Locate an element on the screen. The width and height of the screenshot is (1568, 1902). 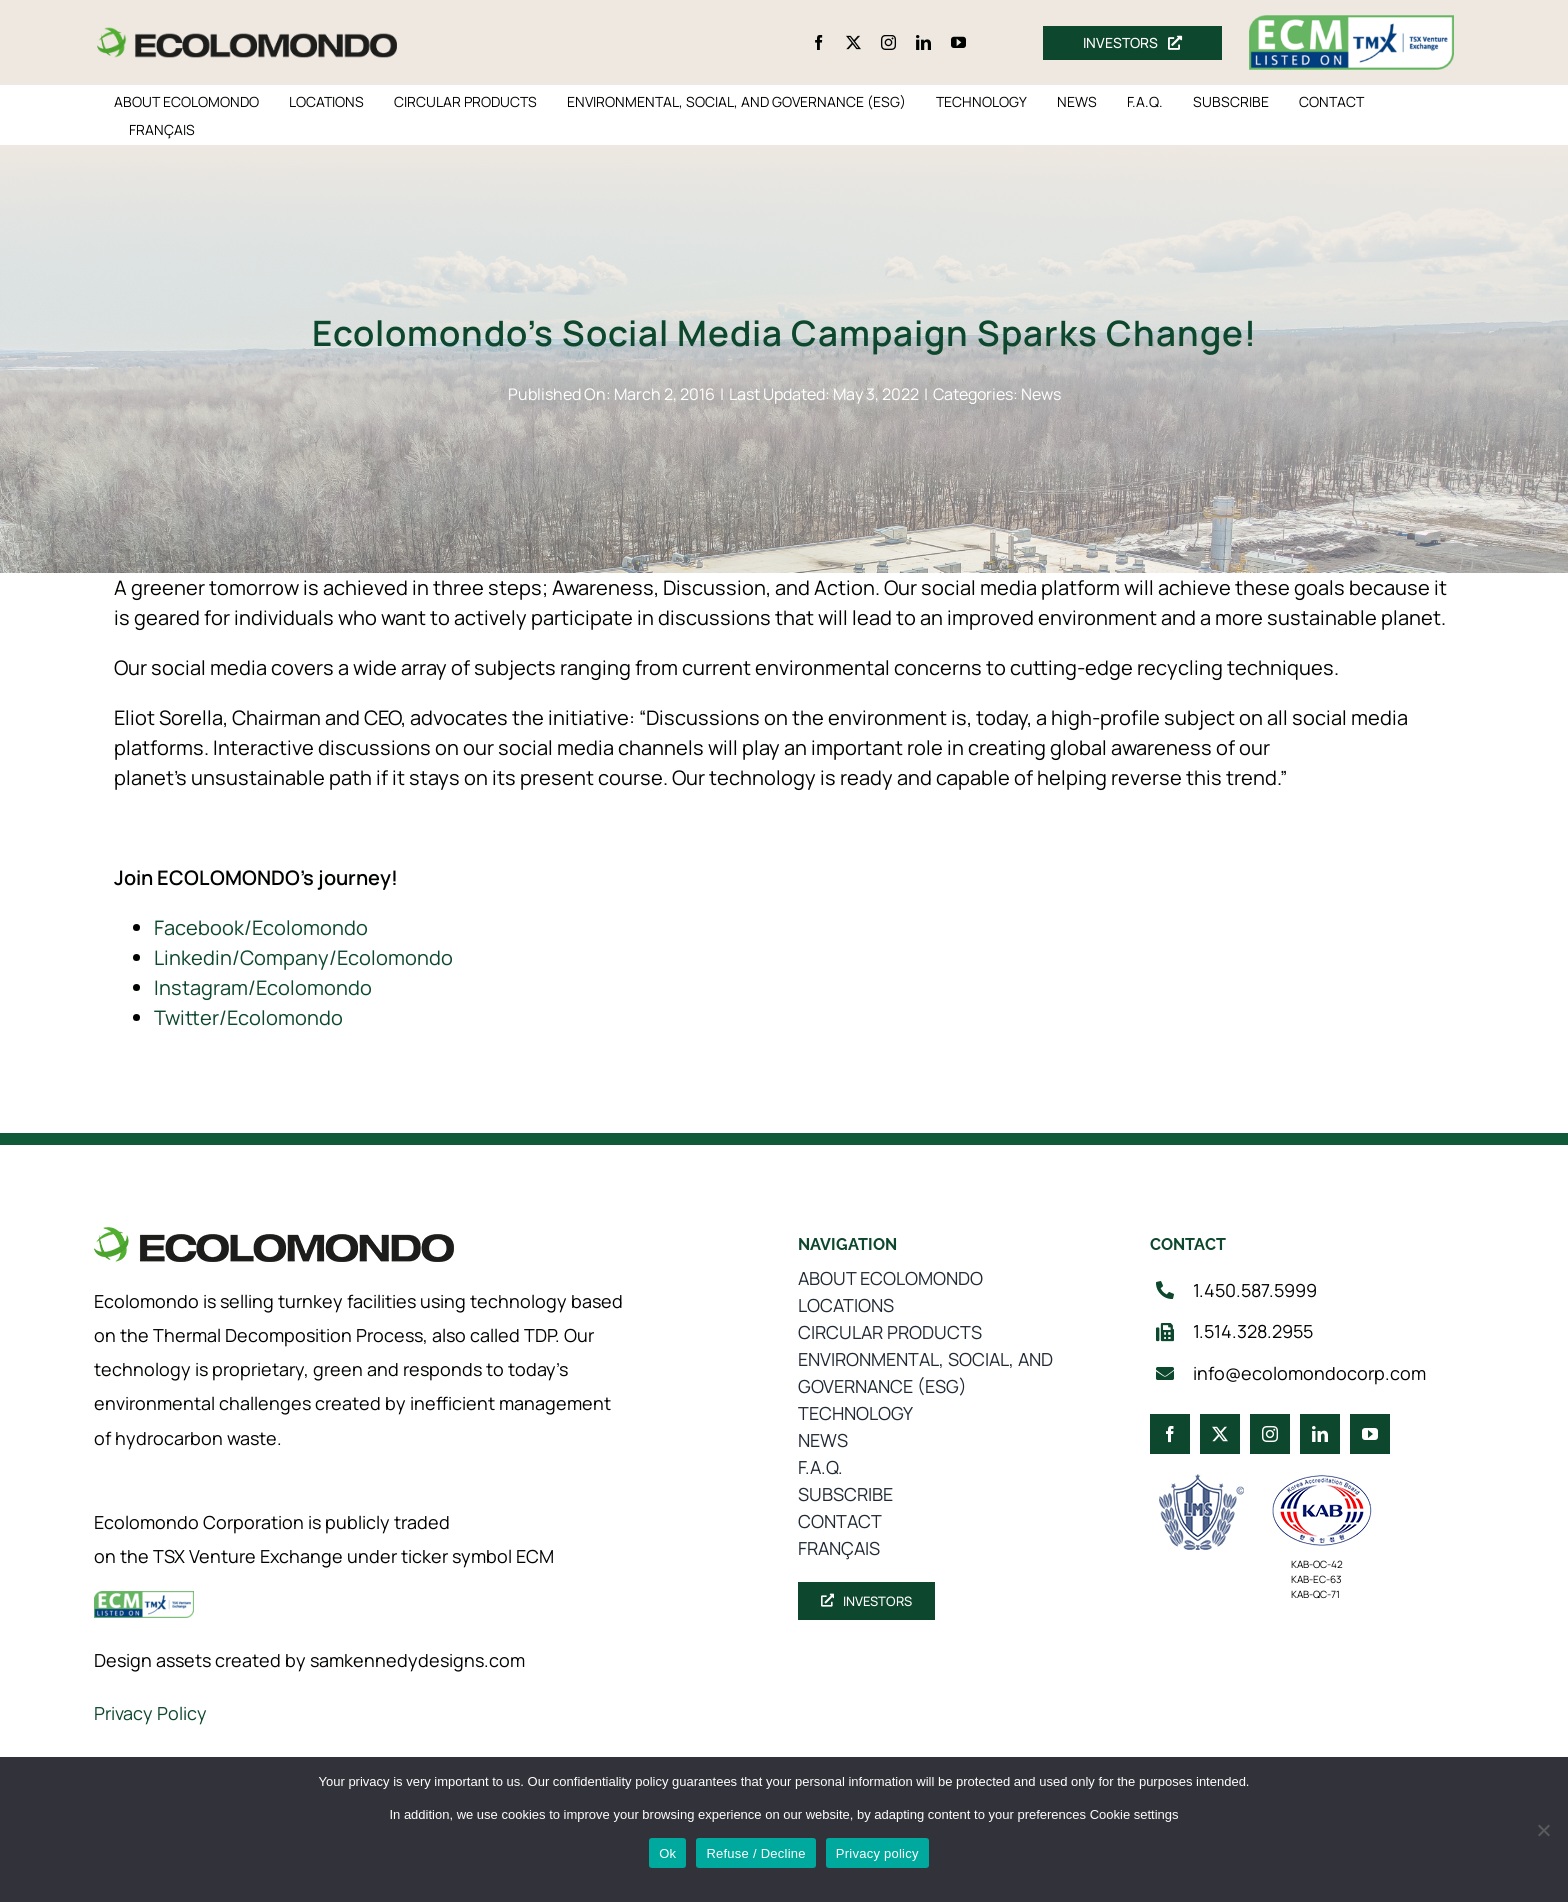
Linkedin/Company/Ecolomondo is located at coordinates (303, 957).